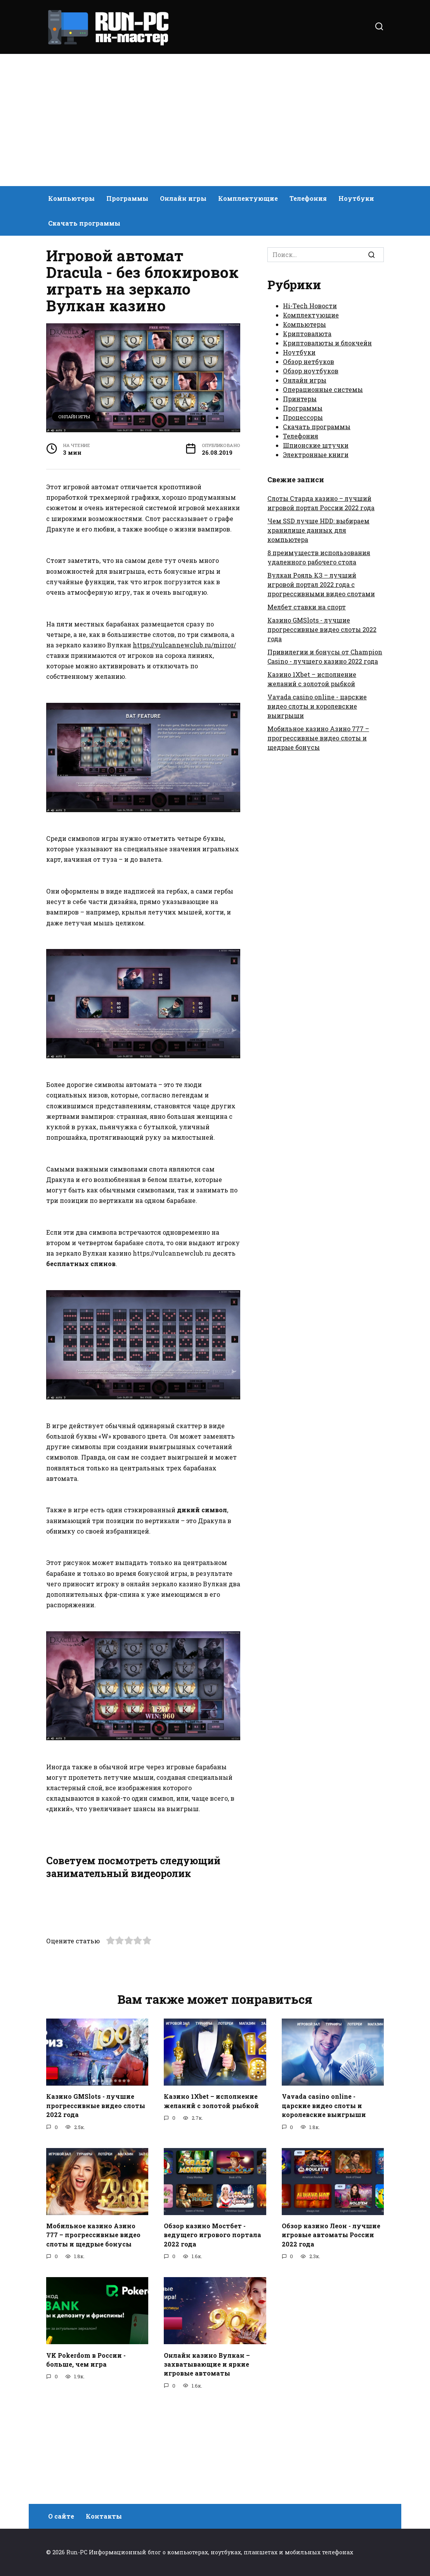 This screenshot has height=2576, width=430. What do you see at coordinates (316, 454) in the screenshot?
I see `Электронные книги` at bounding box center [316, 454].